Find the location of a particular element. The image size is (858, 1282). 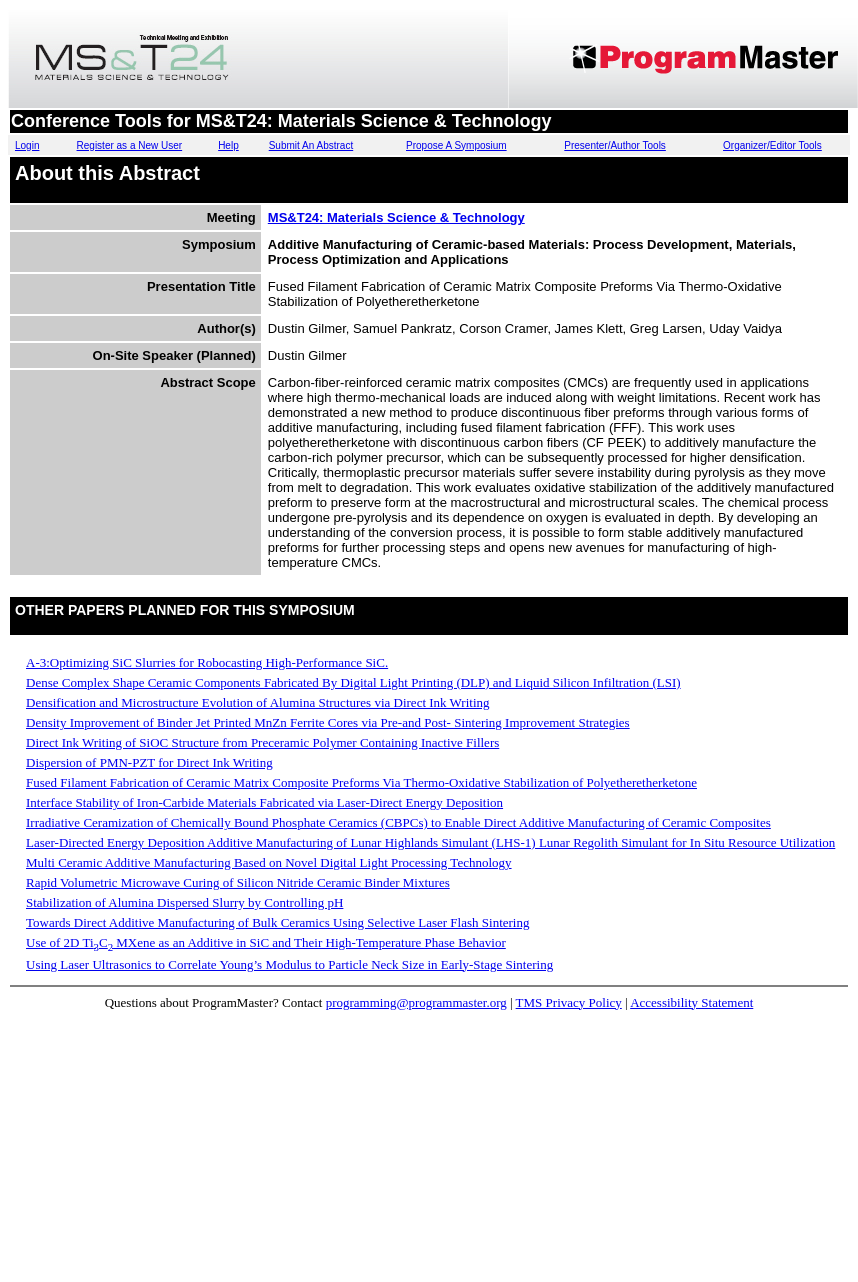

Submit An Abstract is located at coordinates (311, 145).